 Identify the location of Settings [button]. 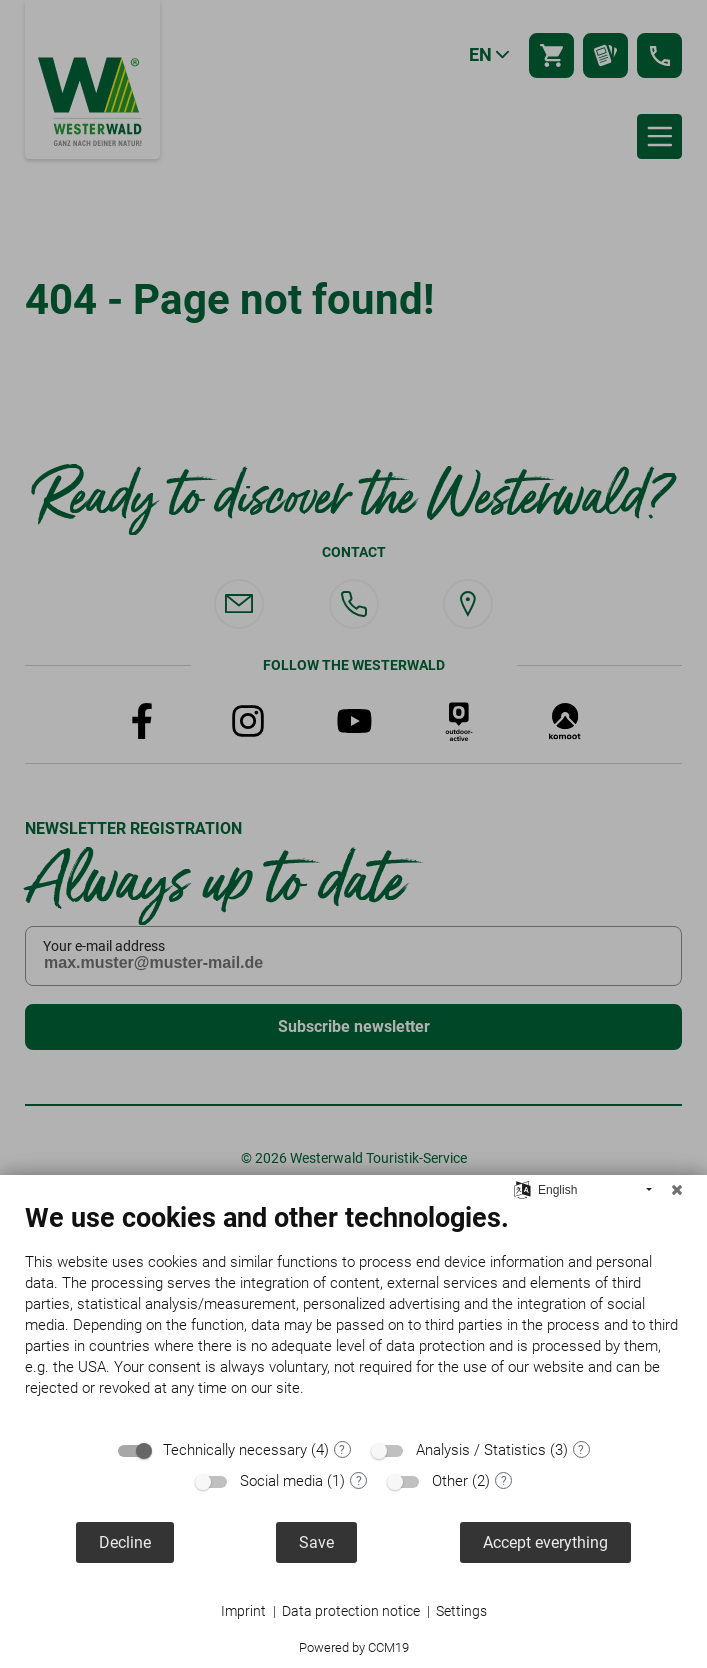
(461, 1611).